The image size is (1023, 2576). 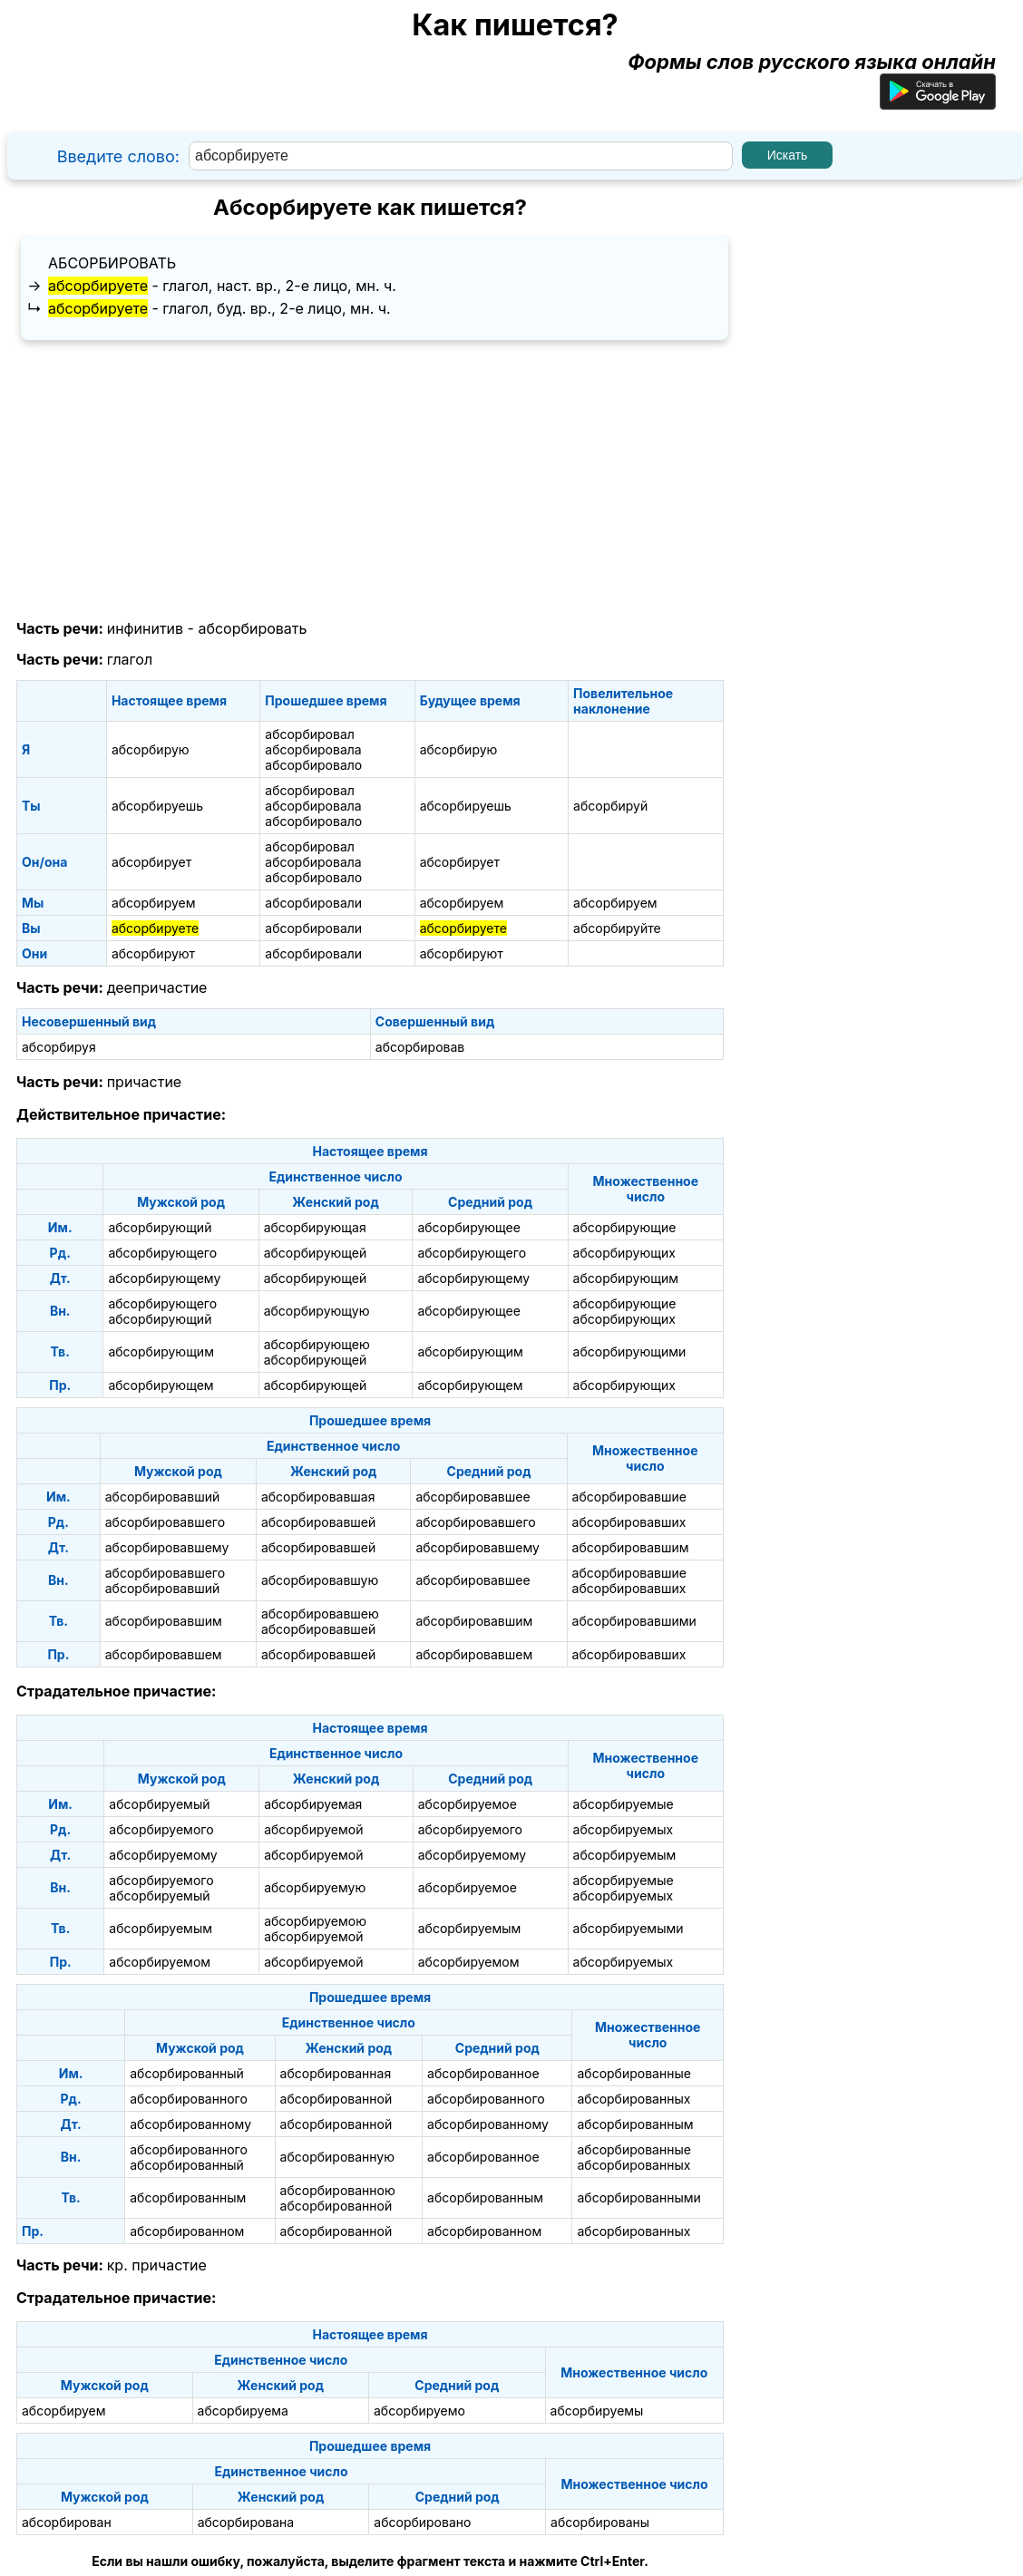 What do you see at coordinates (629, 1496) in the screenshot?
I see `абсорбировавшие` at bounding box center [629, 1496].